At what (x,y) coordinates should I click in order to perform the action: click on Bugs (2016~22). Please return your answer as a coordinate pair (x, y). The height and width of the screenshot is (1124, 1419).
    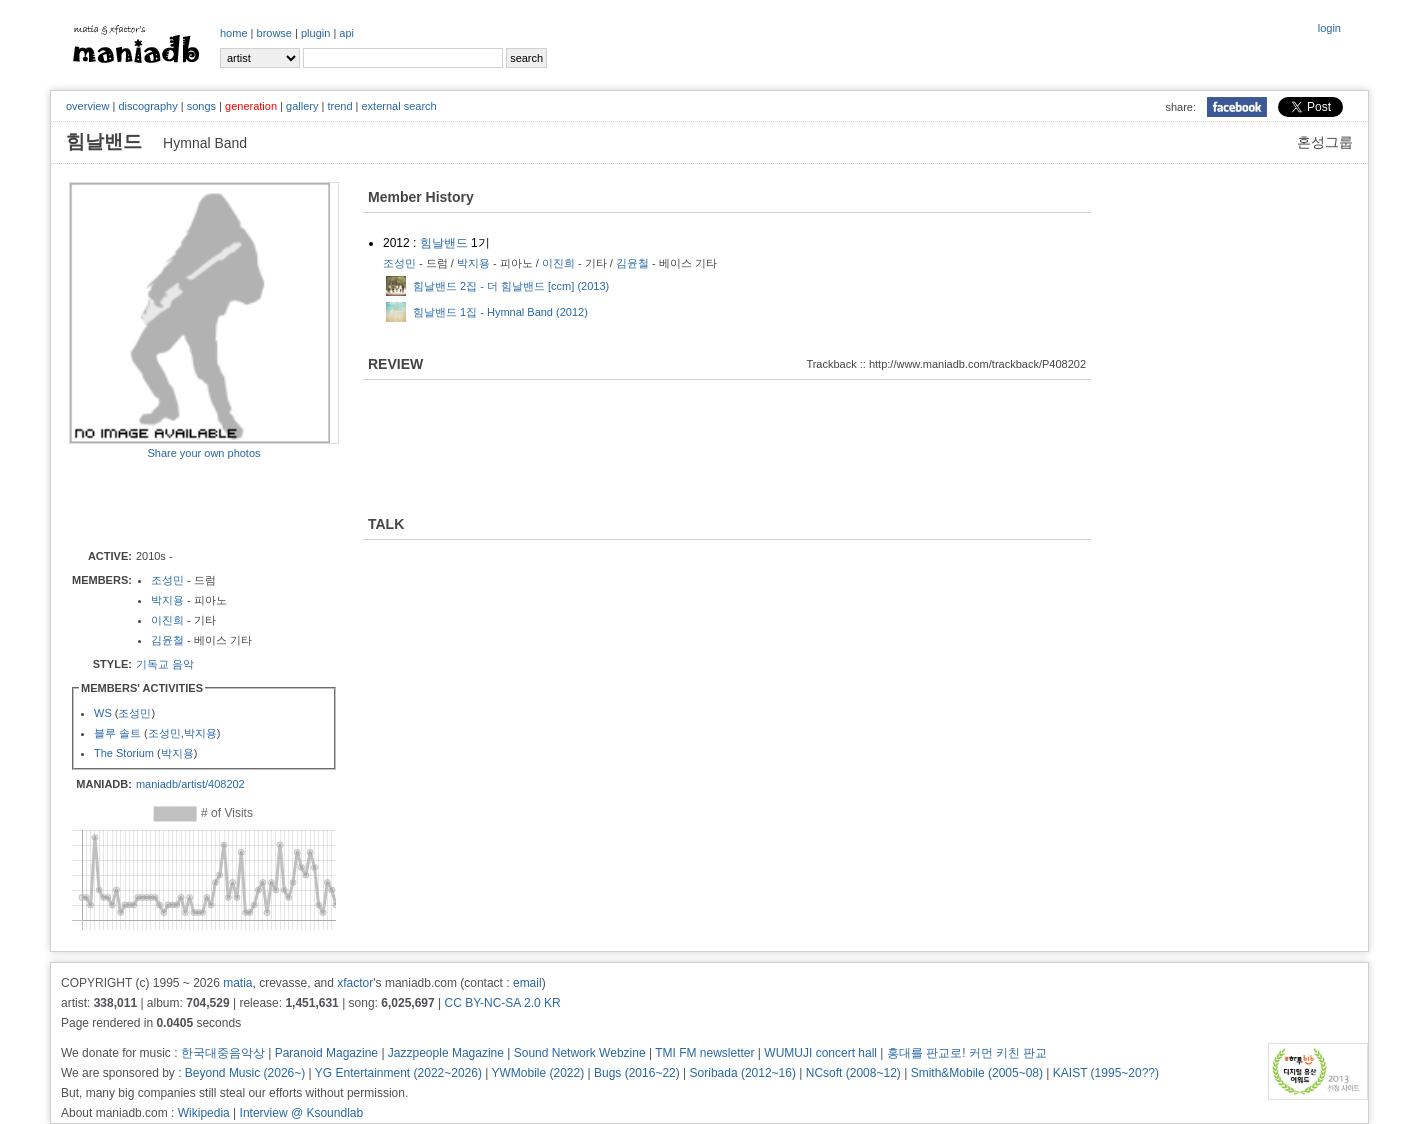
    Looking at the image, I should click on (637, 1073).